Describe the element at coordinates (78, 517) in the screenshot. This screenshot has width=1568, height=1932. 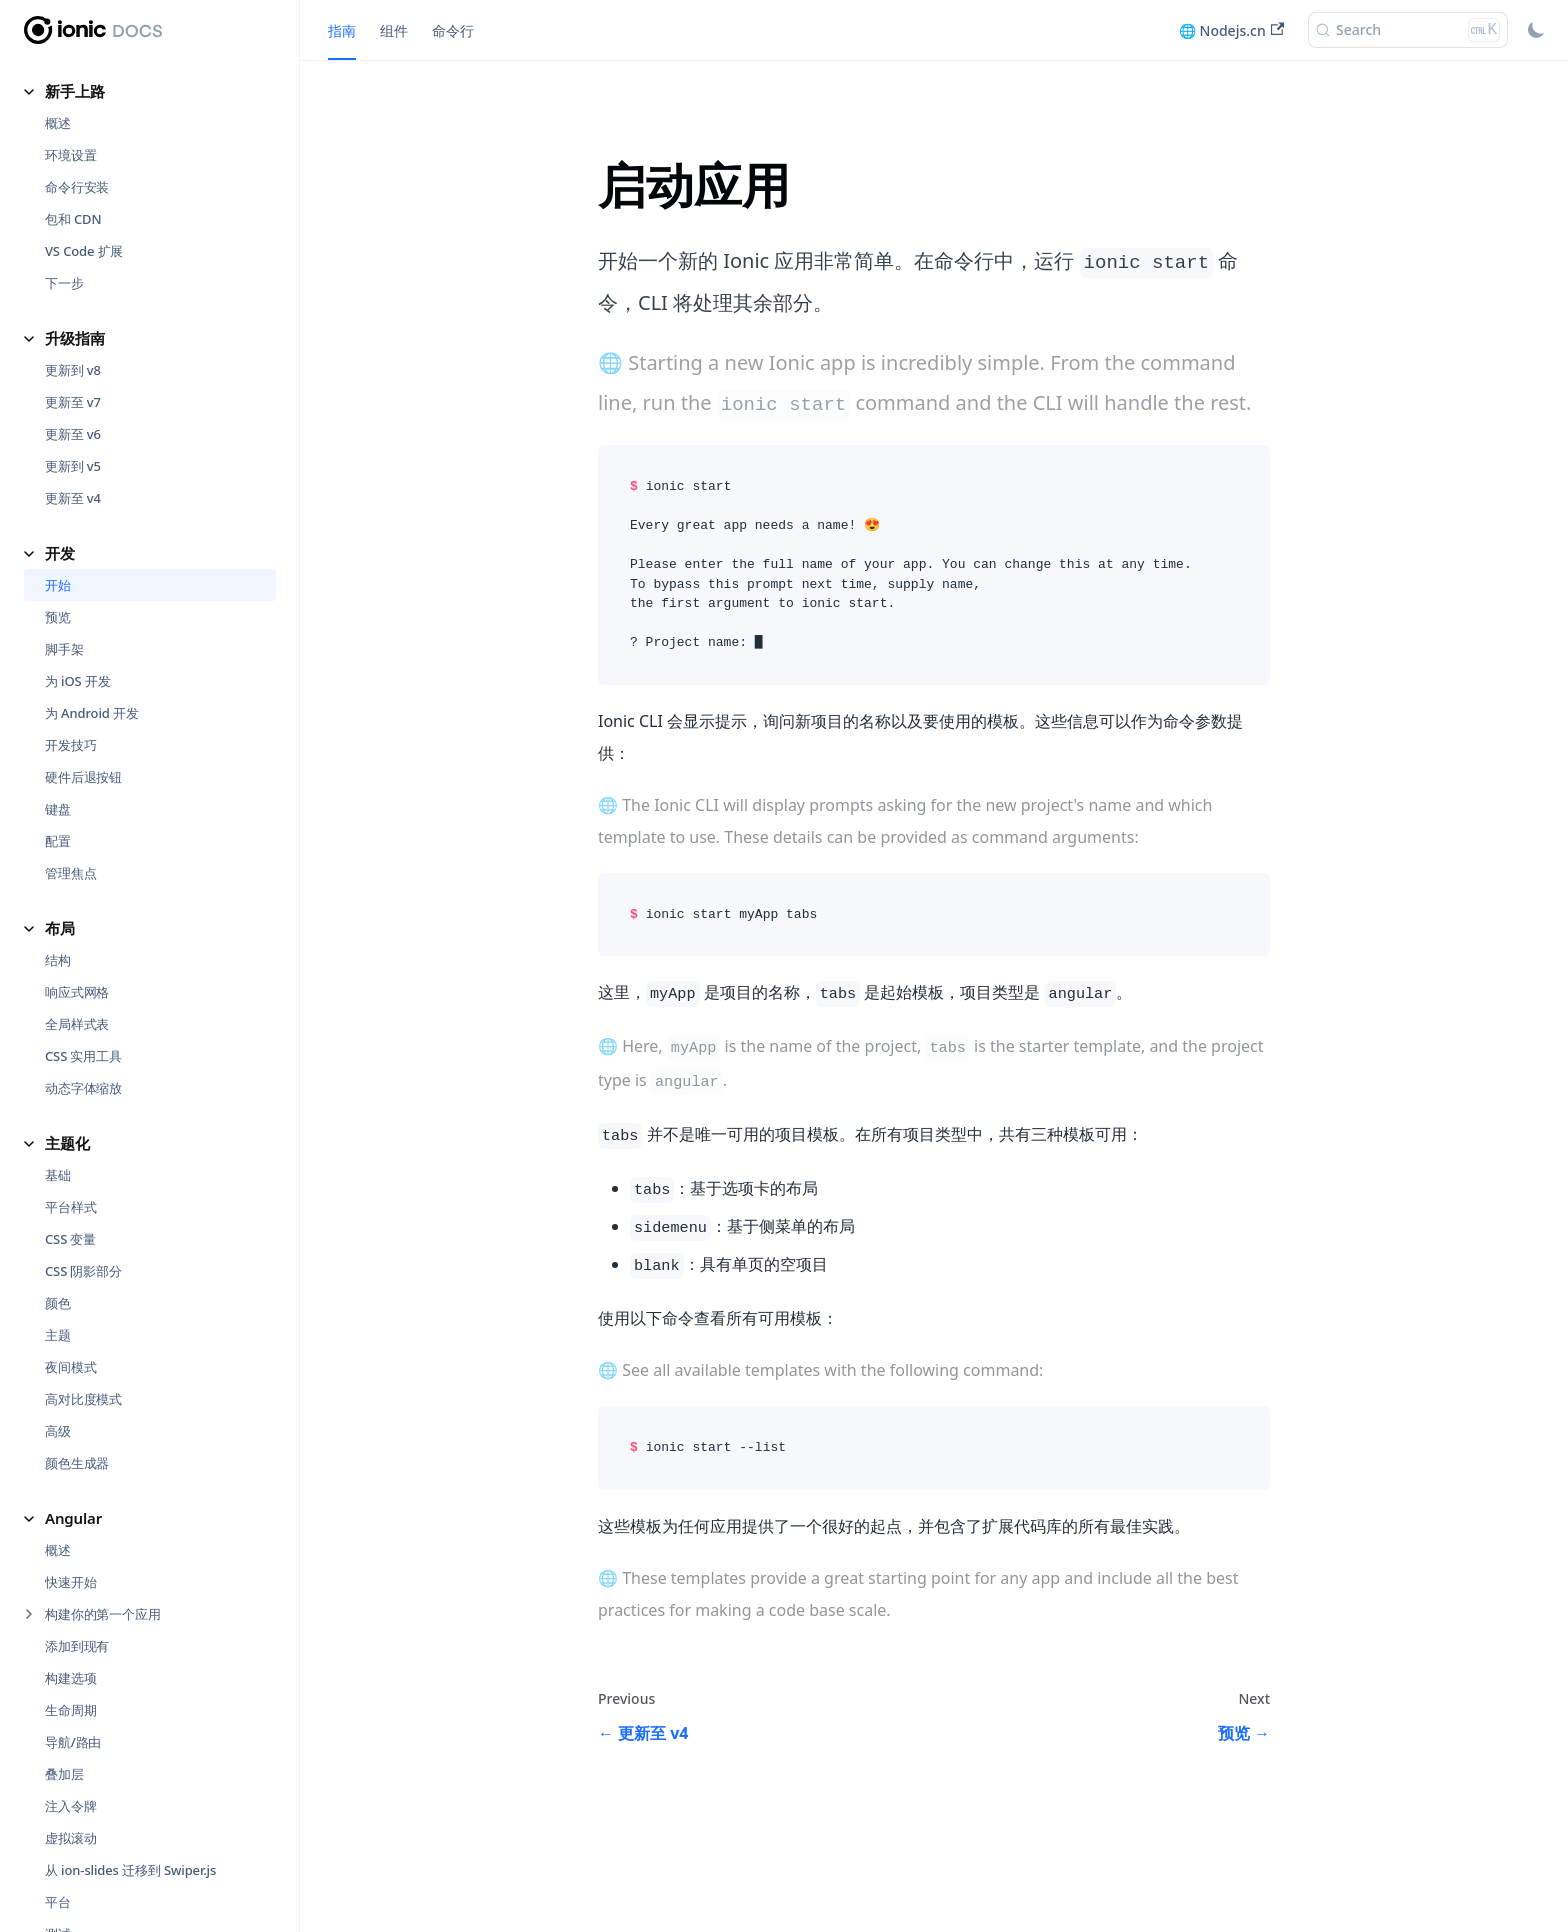
I see `为 iOS 开发` at that location.